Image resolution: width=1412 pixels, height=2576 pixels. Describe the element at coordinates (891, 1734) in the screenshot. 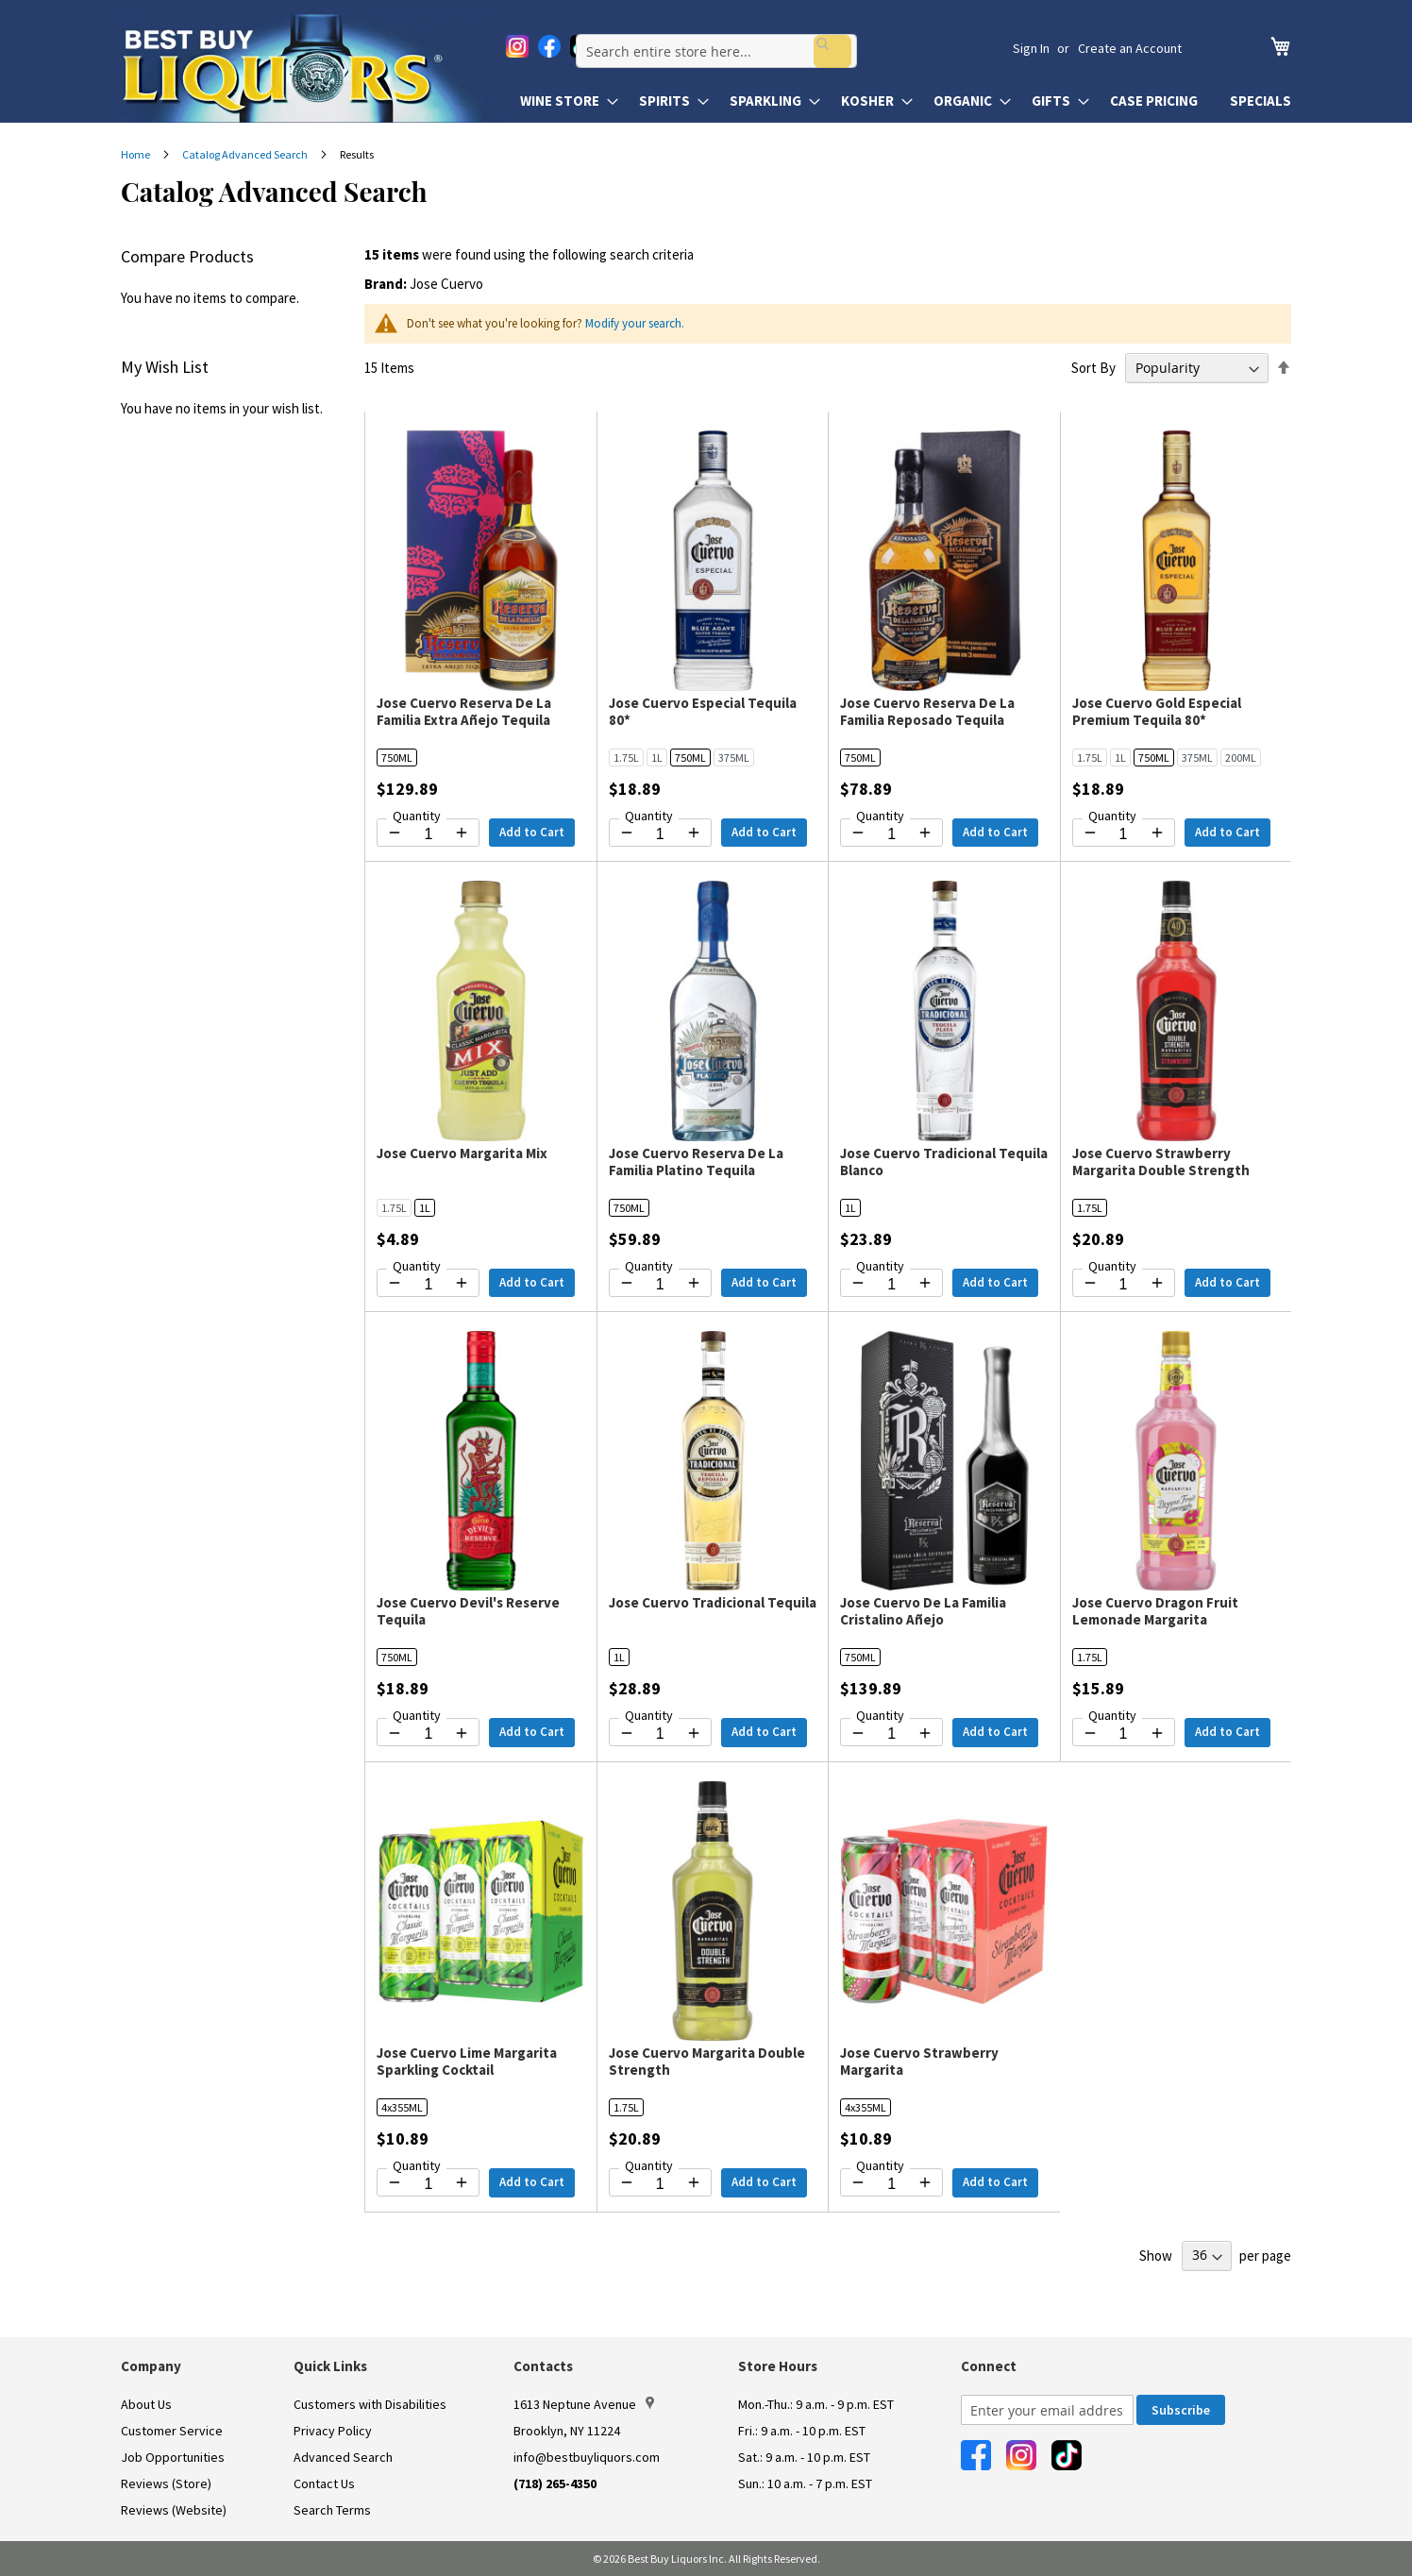

I see `[Quantity for Jose Cuervo De La Familia Cristalino Añejo]` at that location.